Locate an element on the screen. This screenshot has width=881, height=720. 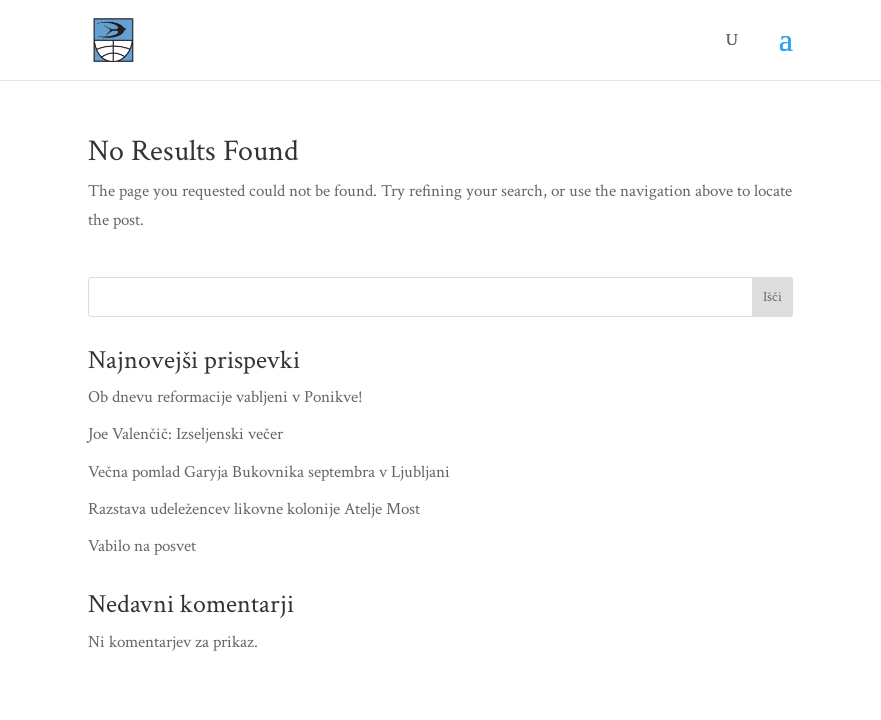
Joe Valenčič: Izseljenski večer is located at coordinates (185, 434).